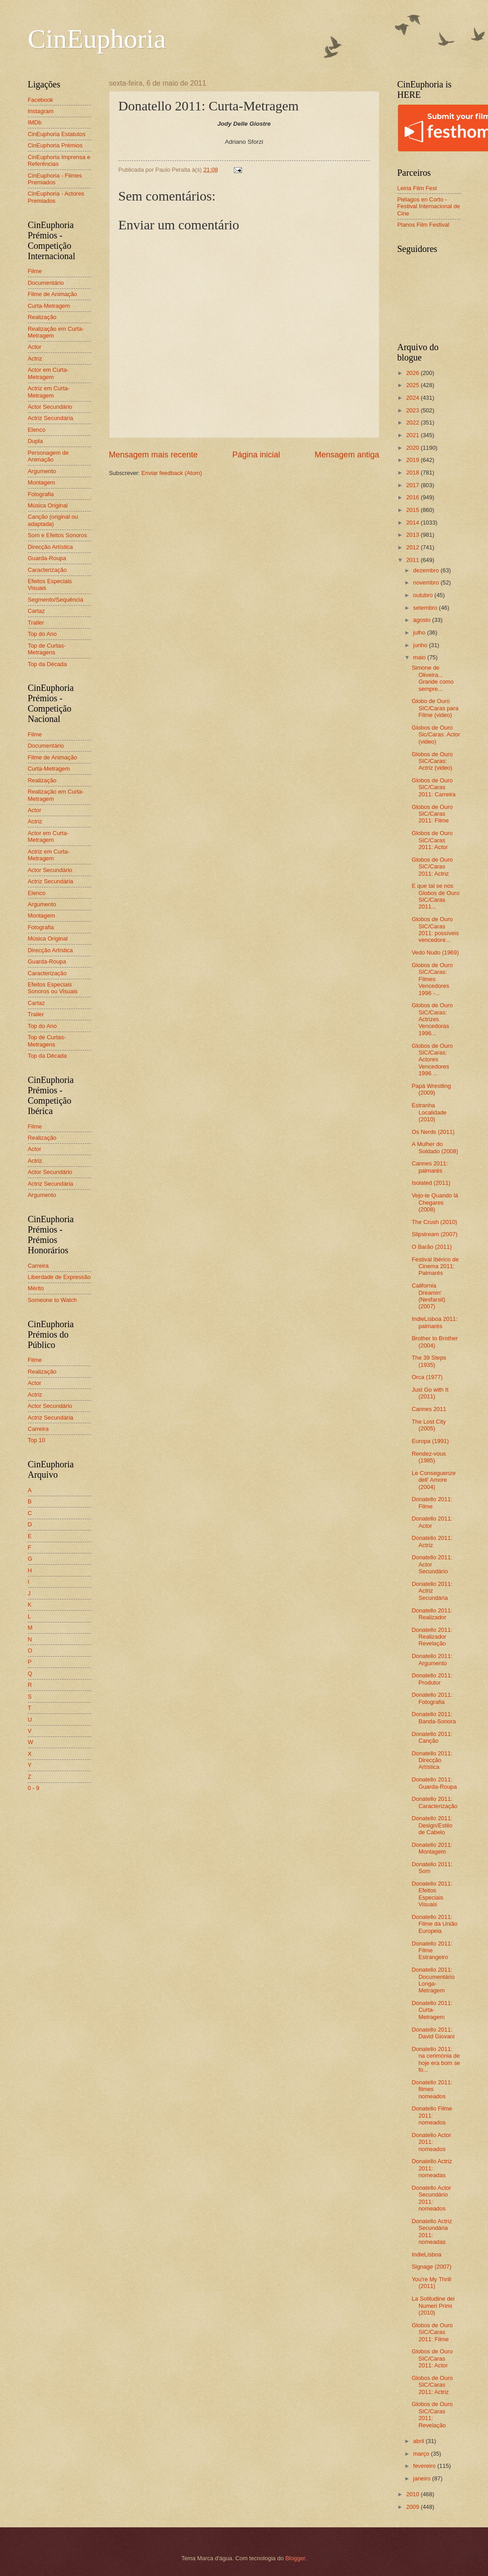 The width and height of the screenshot is (488, 2576). What do you see at coordinates (413, 373) in the screenshot?
I see `2026` at bounding box center [413, 373].